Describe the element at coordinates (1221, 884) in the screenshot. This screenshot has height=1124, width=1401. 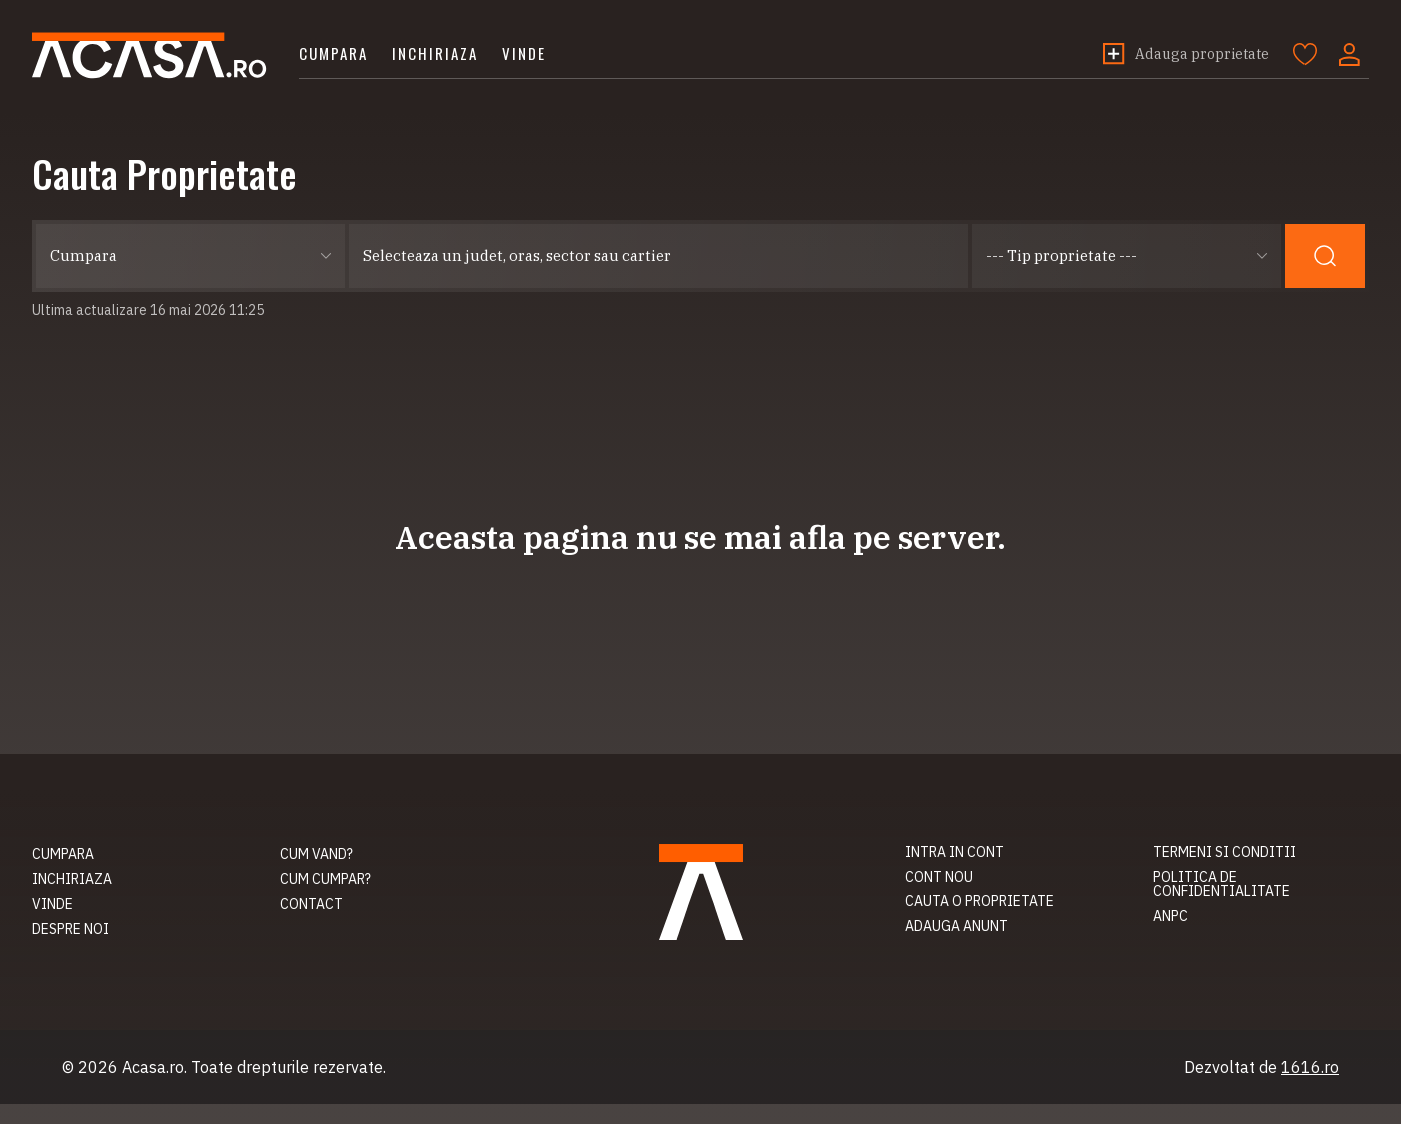
I see `Politica de confidentialitate` at that location.